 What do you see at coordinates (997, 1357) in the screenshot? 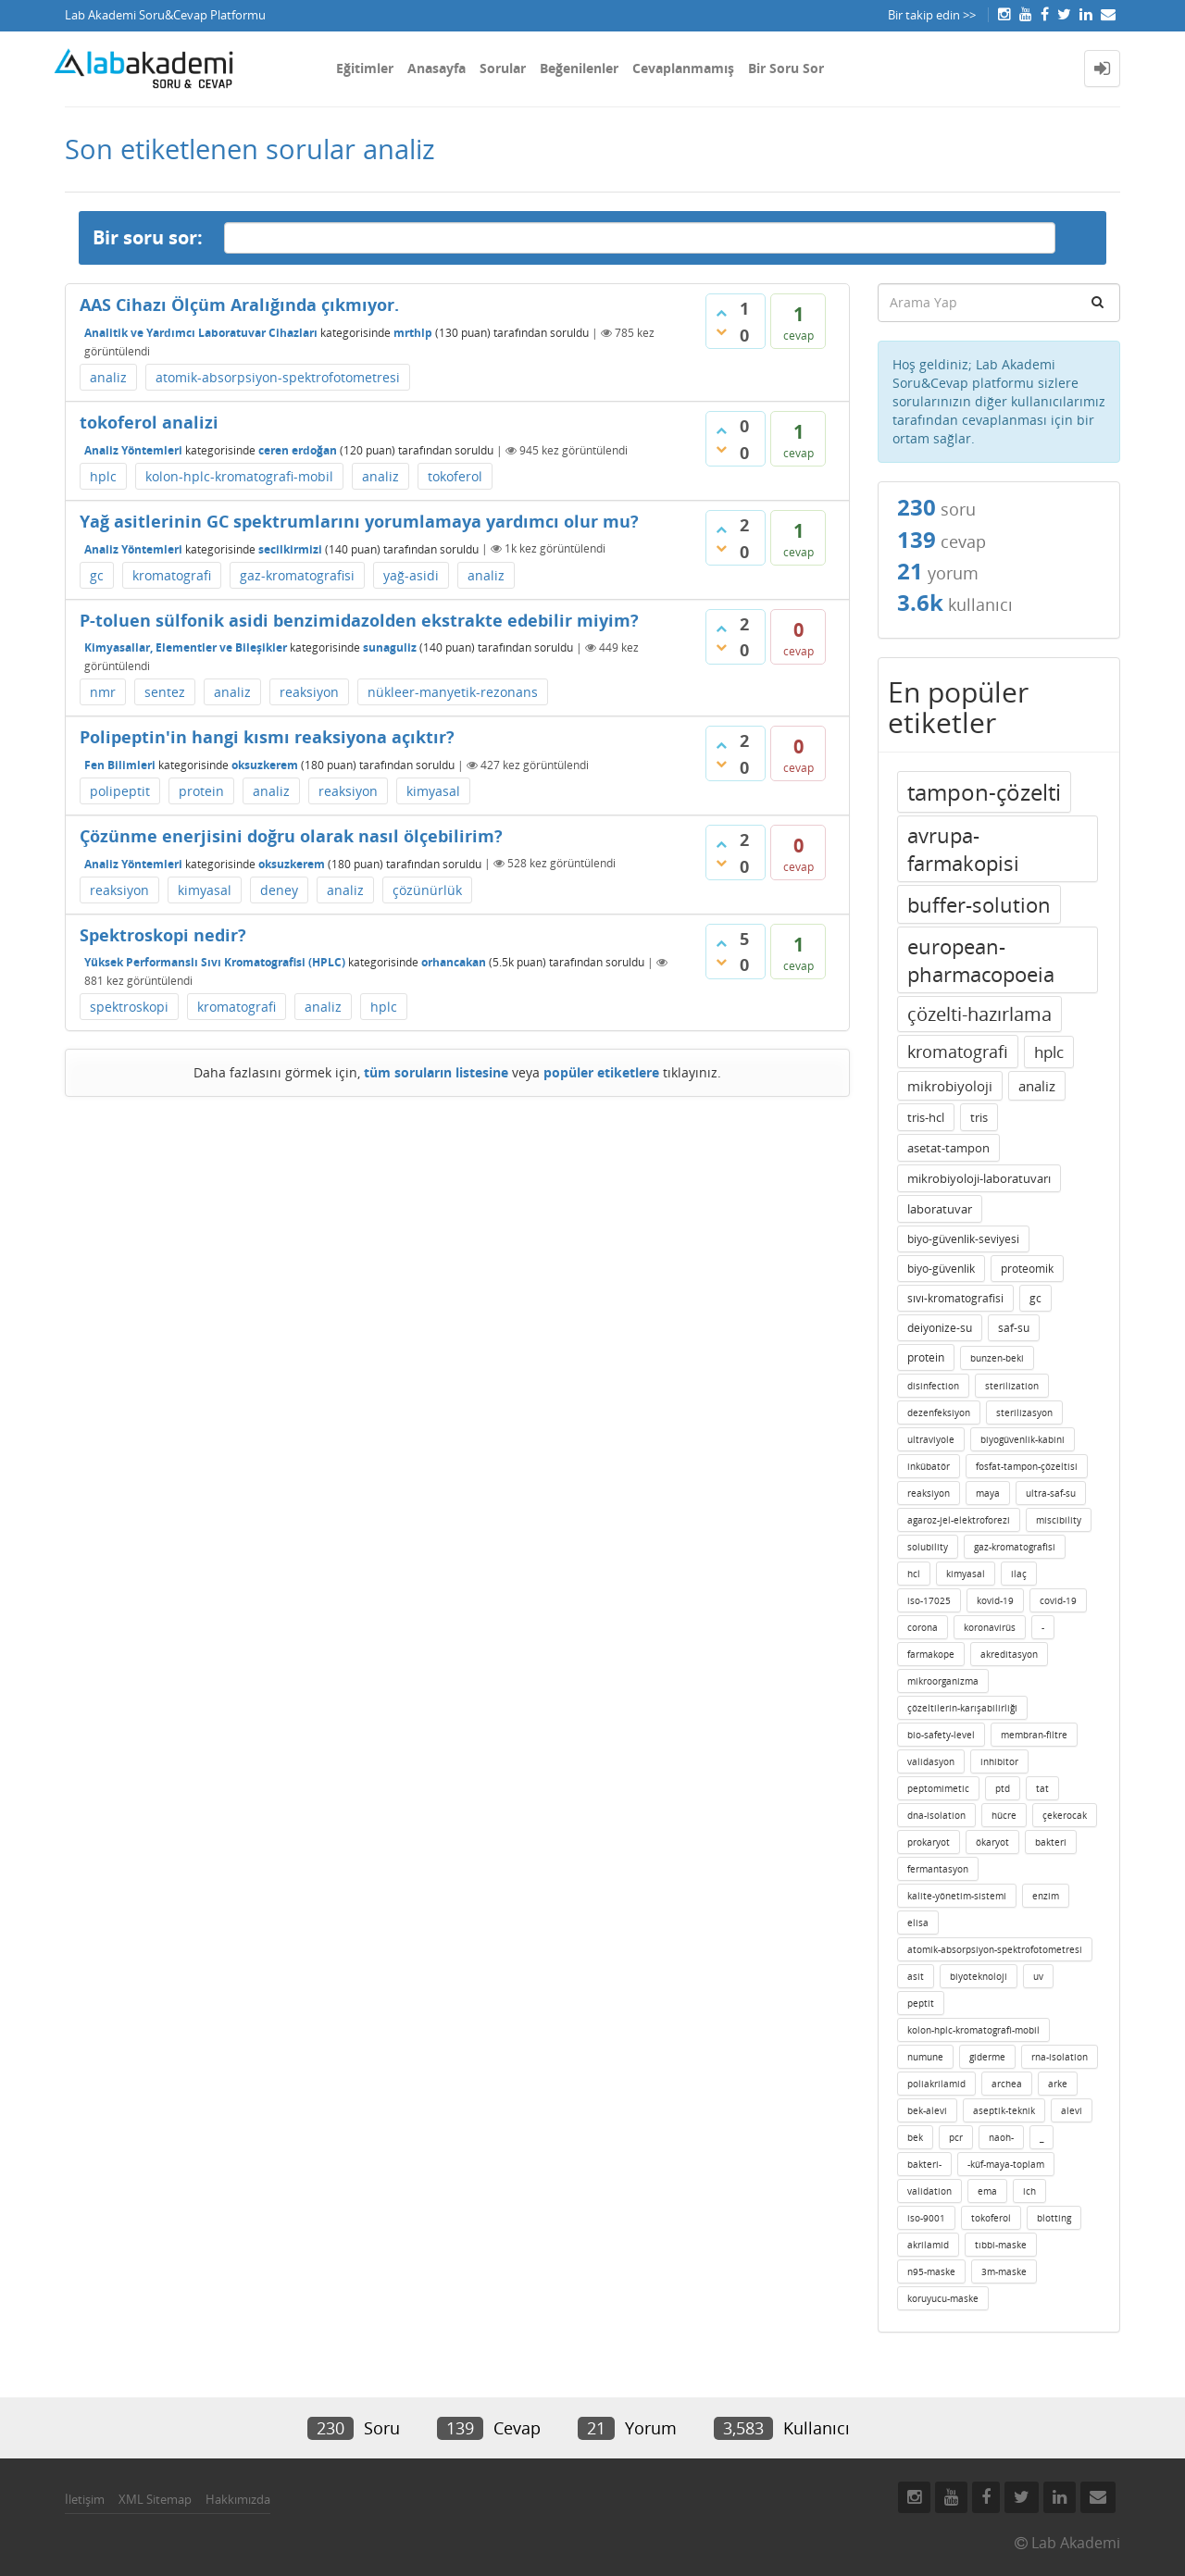
I see `bunzen-beki` at bounding box center [997, 1357].